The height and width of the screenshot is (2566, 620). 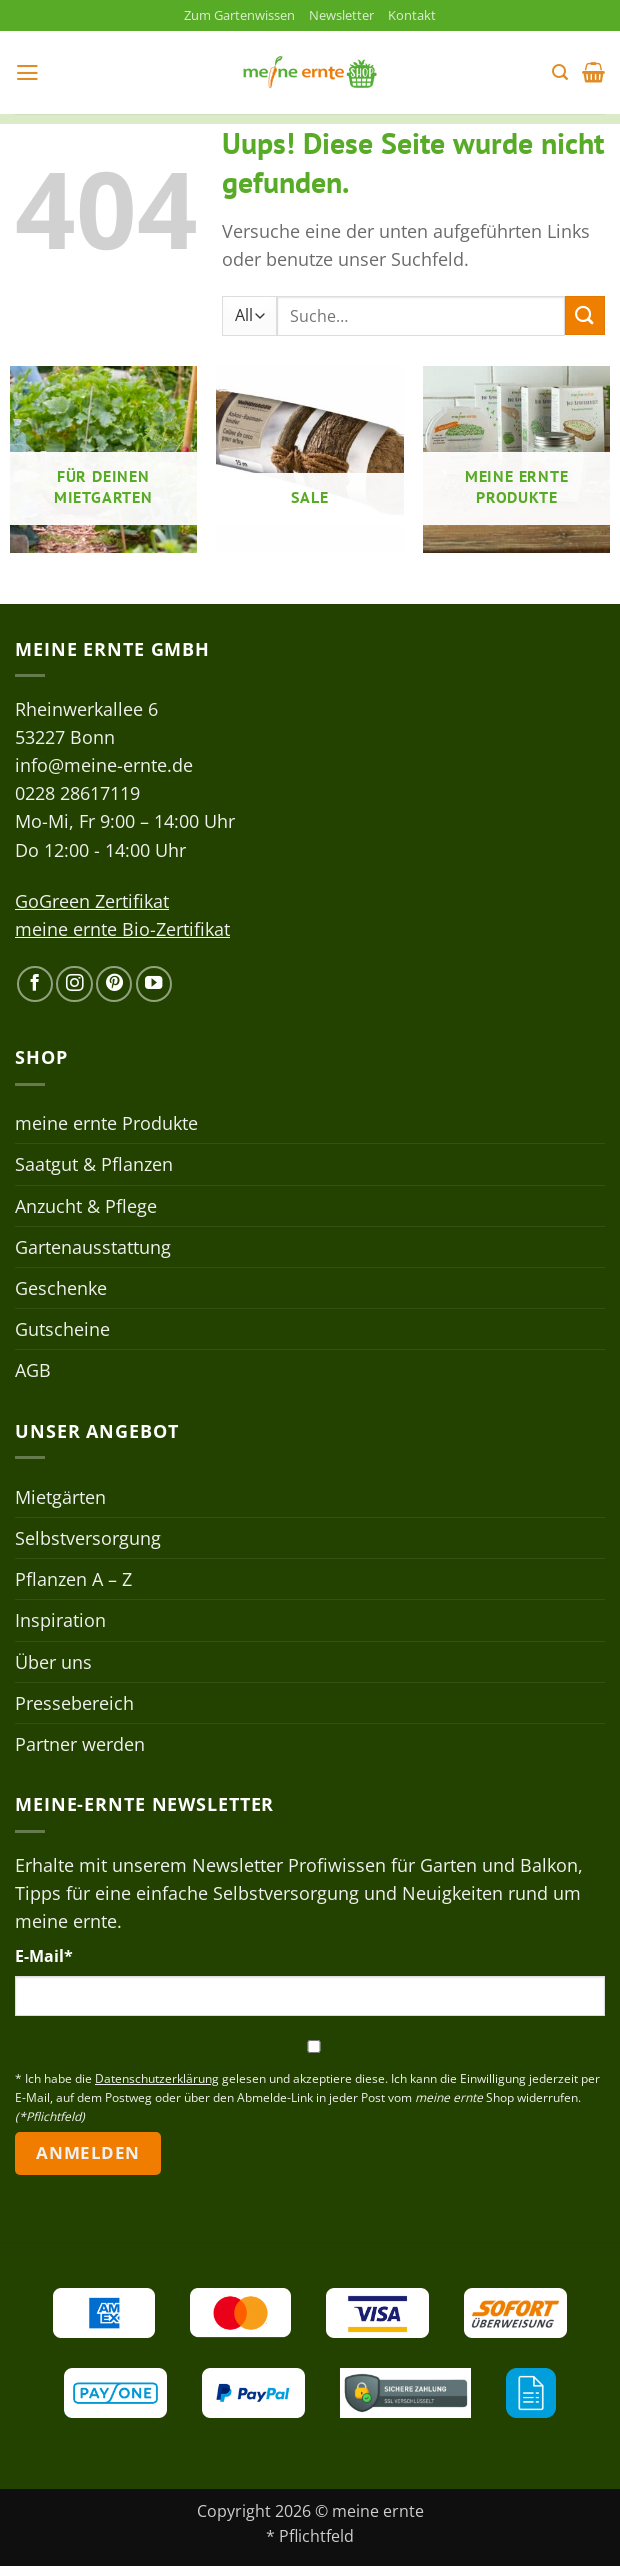 I want to click on [Produktkategorie meine ernte Produkte besuchen], so click(x=516, y=461).